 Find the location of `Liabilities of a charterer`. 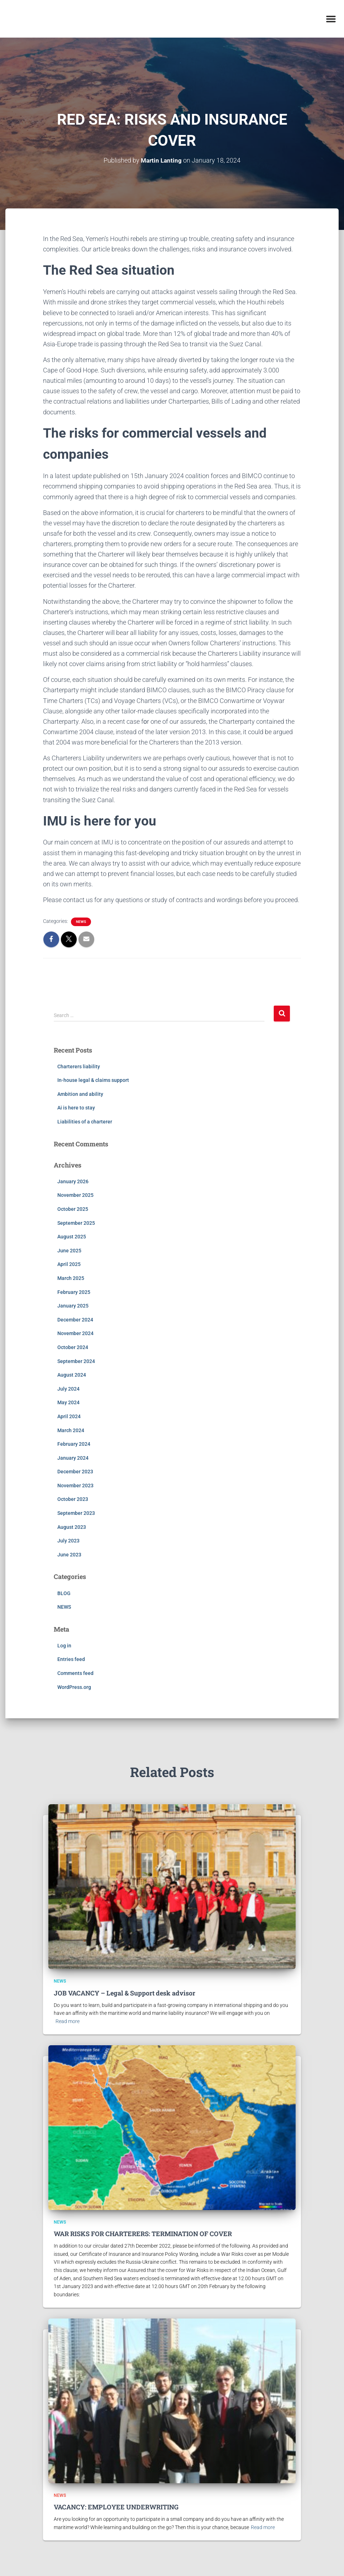

Liabilities of a charterer is located at coordinates (84, 1122).